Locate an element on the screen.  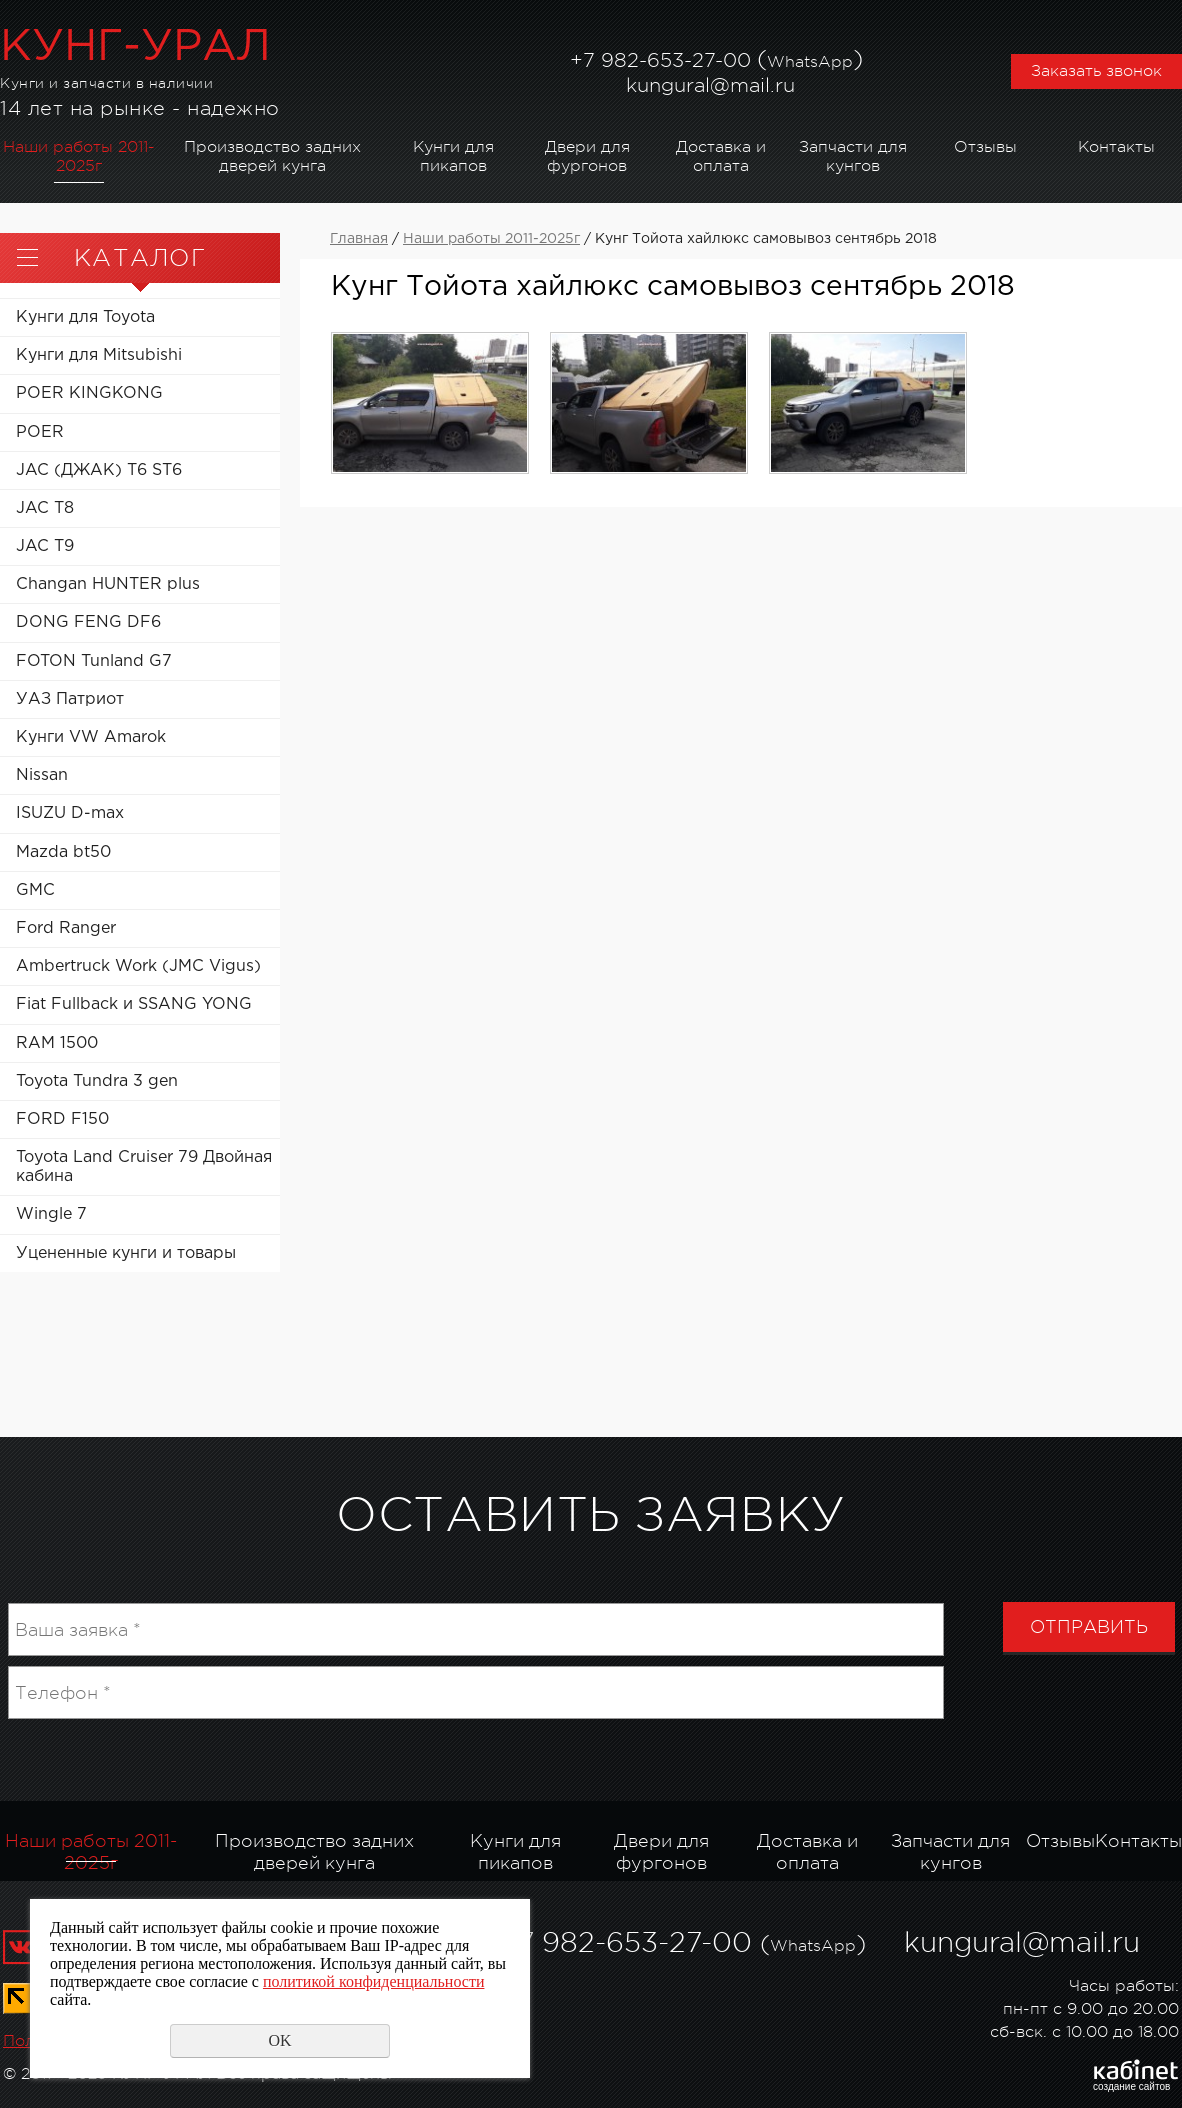
982-653-27- is located at coordinates (659, 60).